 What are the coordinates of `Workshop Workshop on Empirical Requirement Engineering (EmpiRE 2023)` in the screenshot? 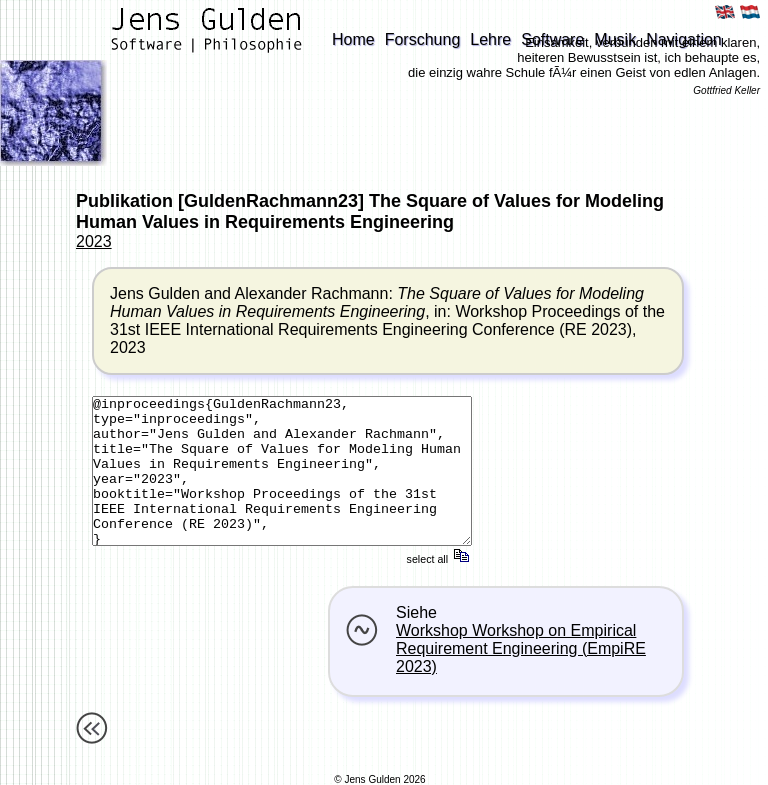 It's located at (521, 648).